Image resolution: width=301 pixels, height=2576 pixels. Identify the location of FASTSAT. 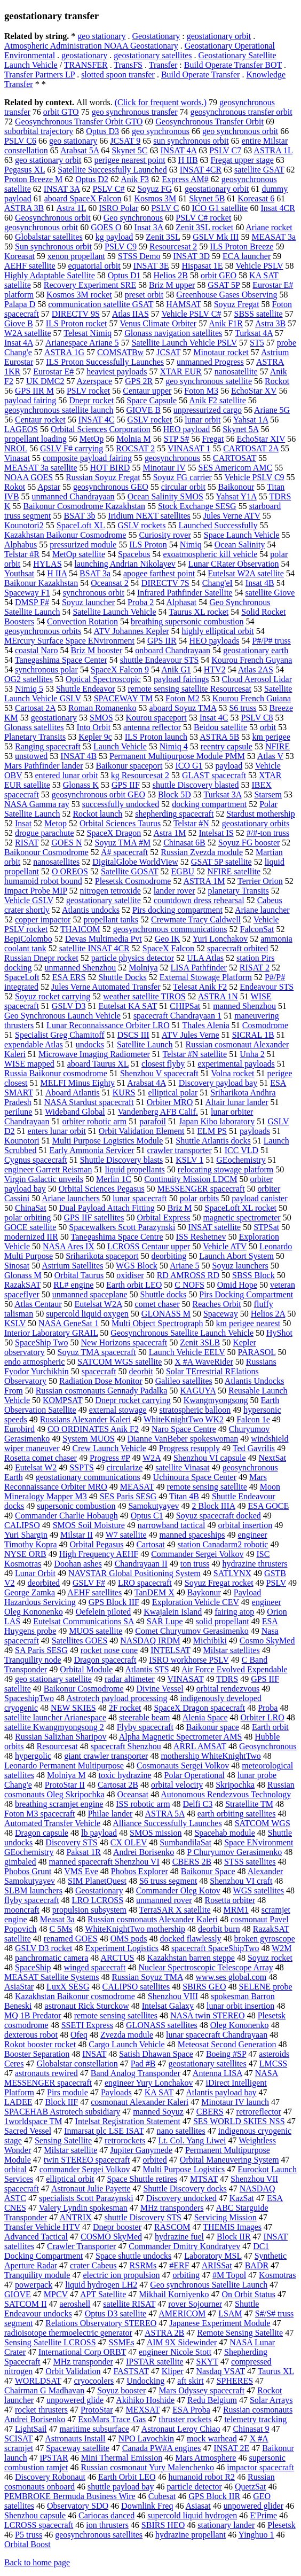
(131, 2371).